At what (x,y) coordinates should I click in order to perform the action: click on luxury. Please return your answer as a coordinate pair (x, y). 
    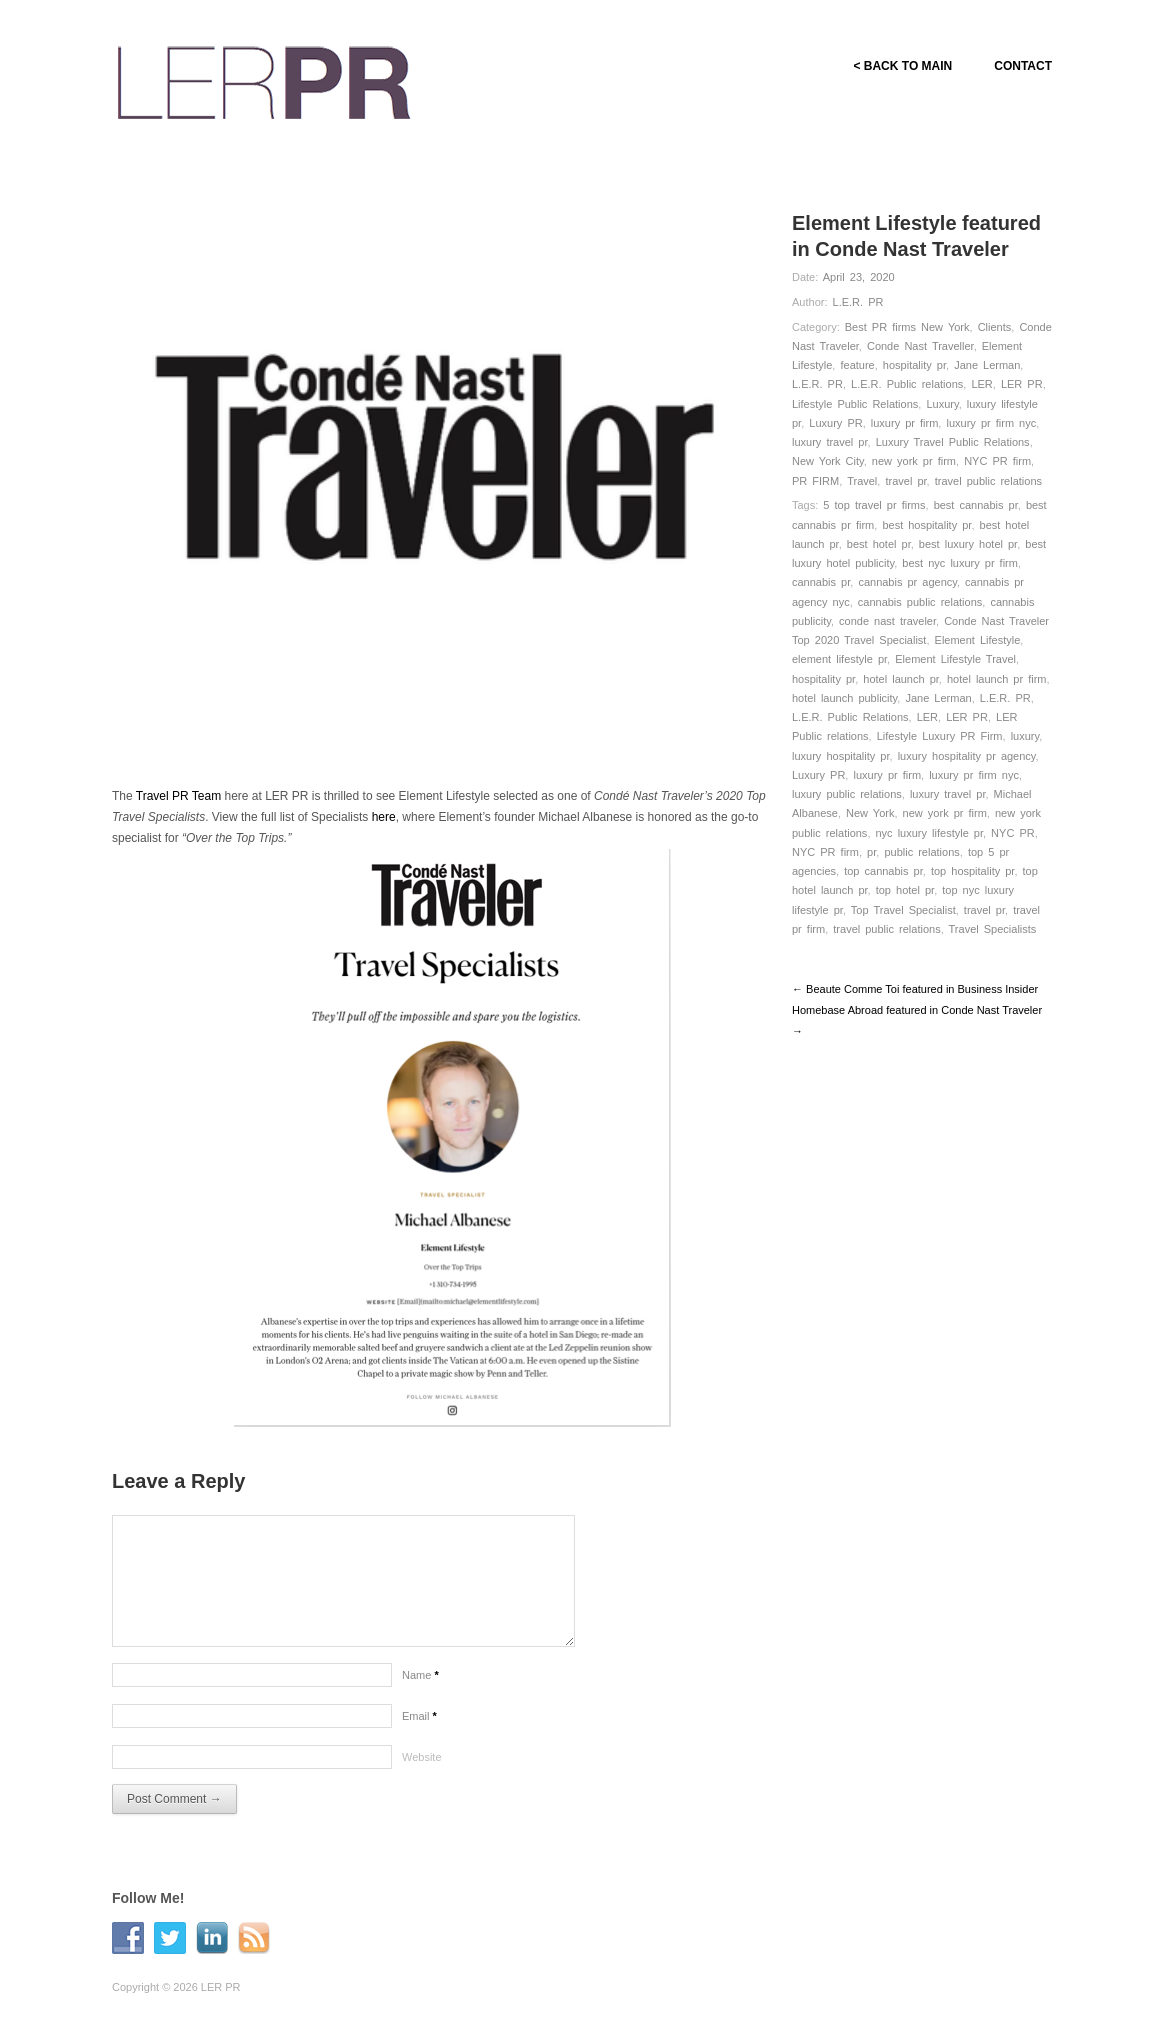
    Looking at the image, I should click on (1025, 736).